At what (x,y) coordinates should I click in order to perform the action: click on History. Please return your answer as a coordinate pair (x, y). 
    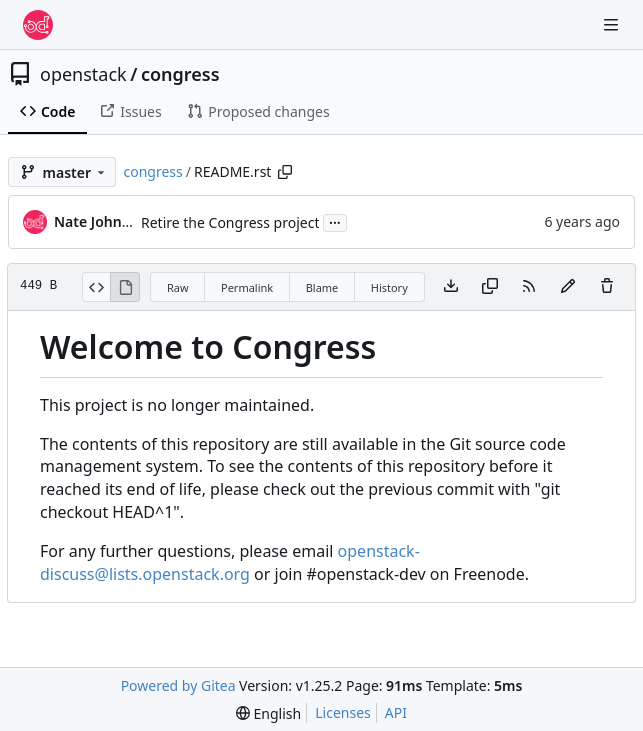
    Looking at the image, I should click on (389, 287).